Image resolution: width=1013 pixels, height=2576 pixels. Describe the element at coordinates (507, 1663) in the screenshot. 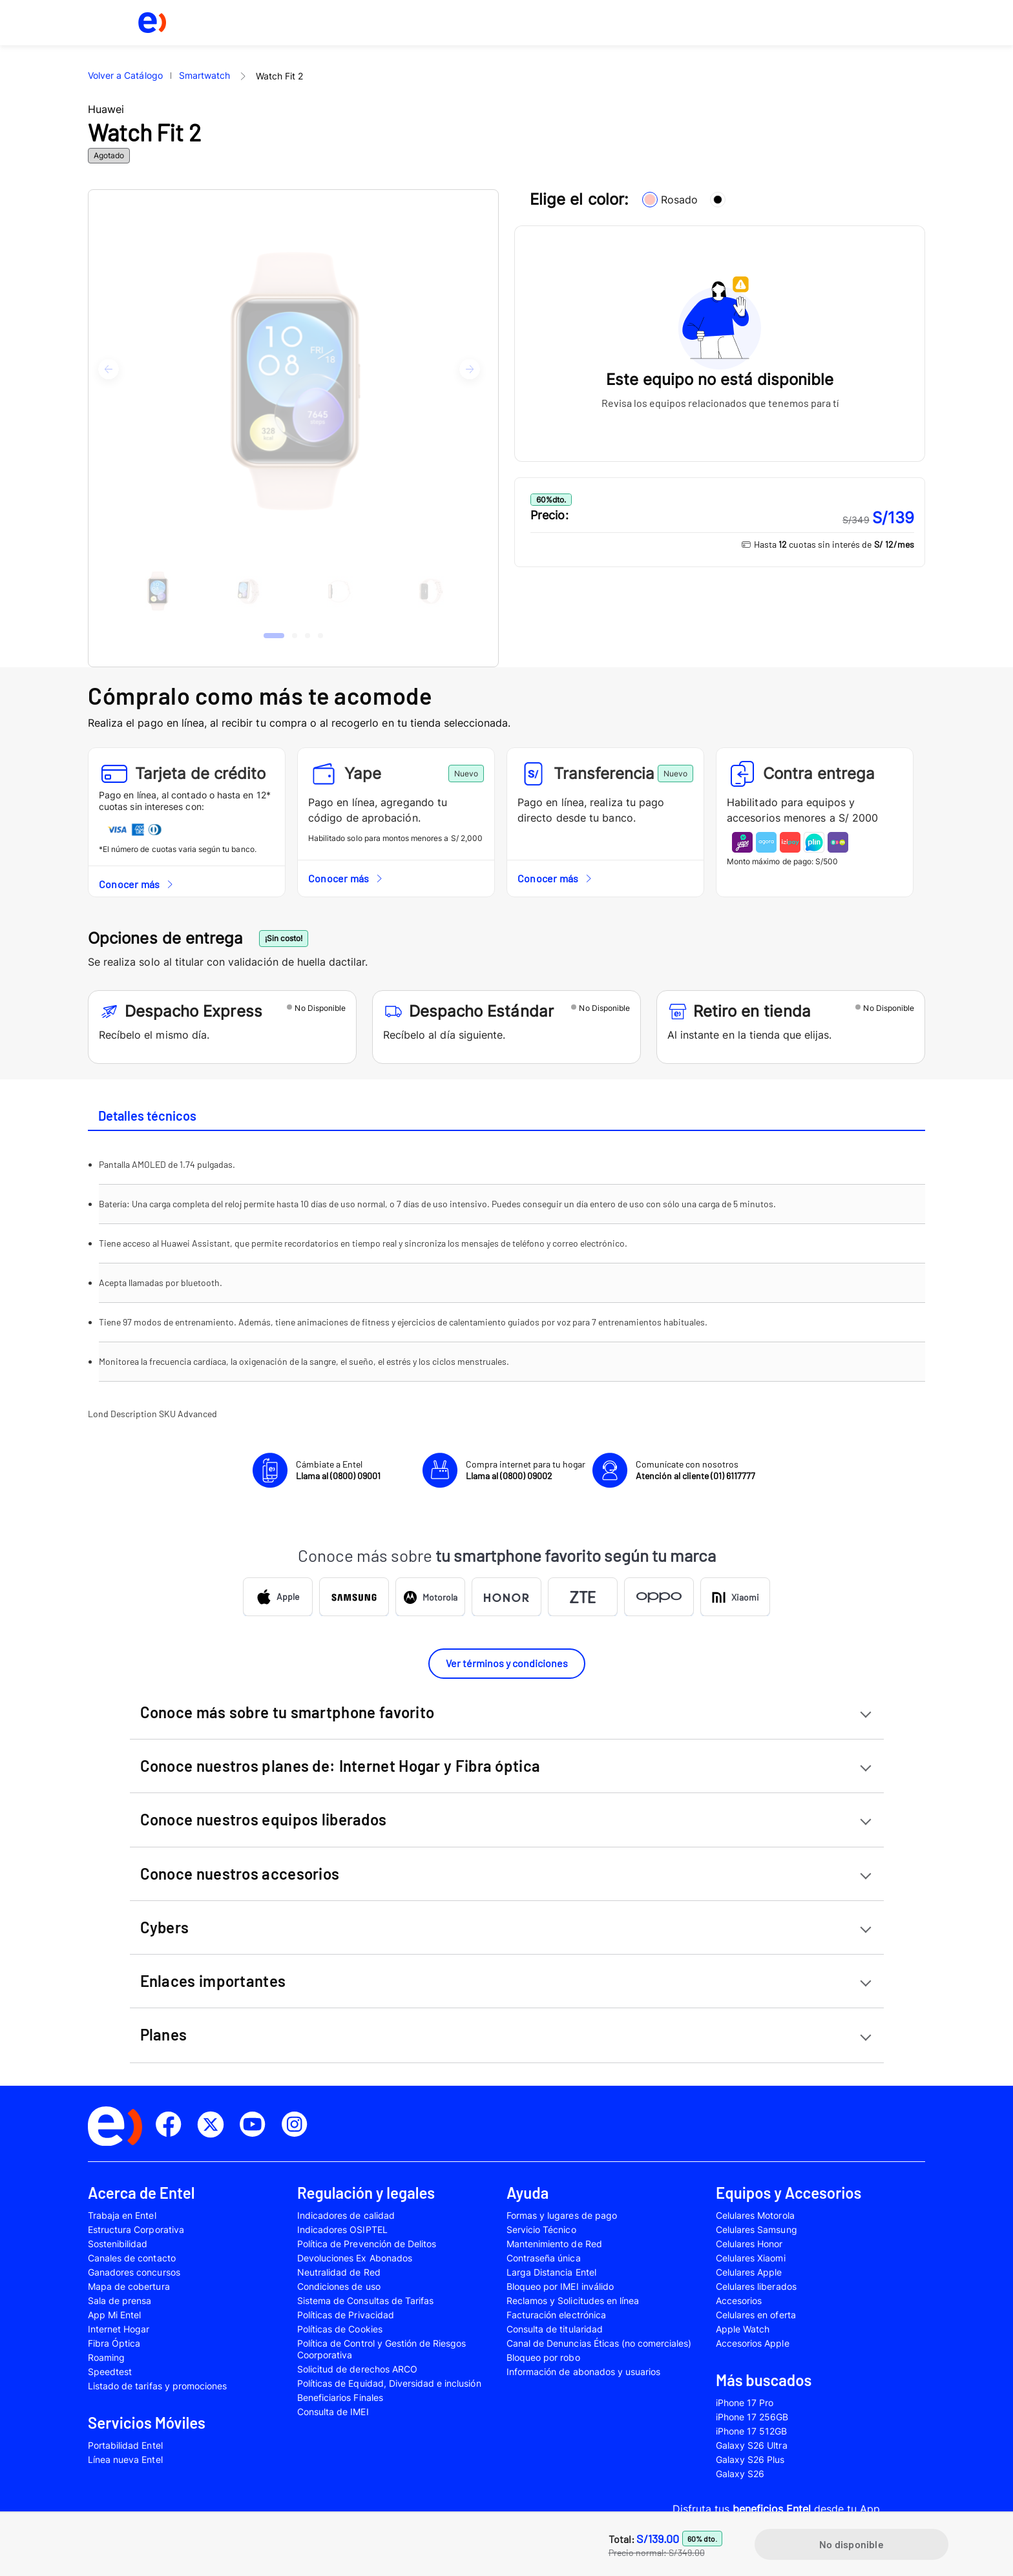

I see `Ver términos y condiciones` at that location.